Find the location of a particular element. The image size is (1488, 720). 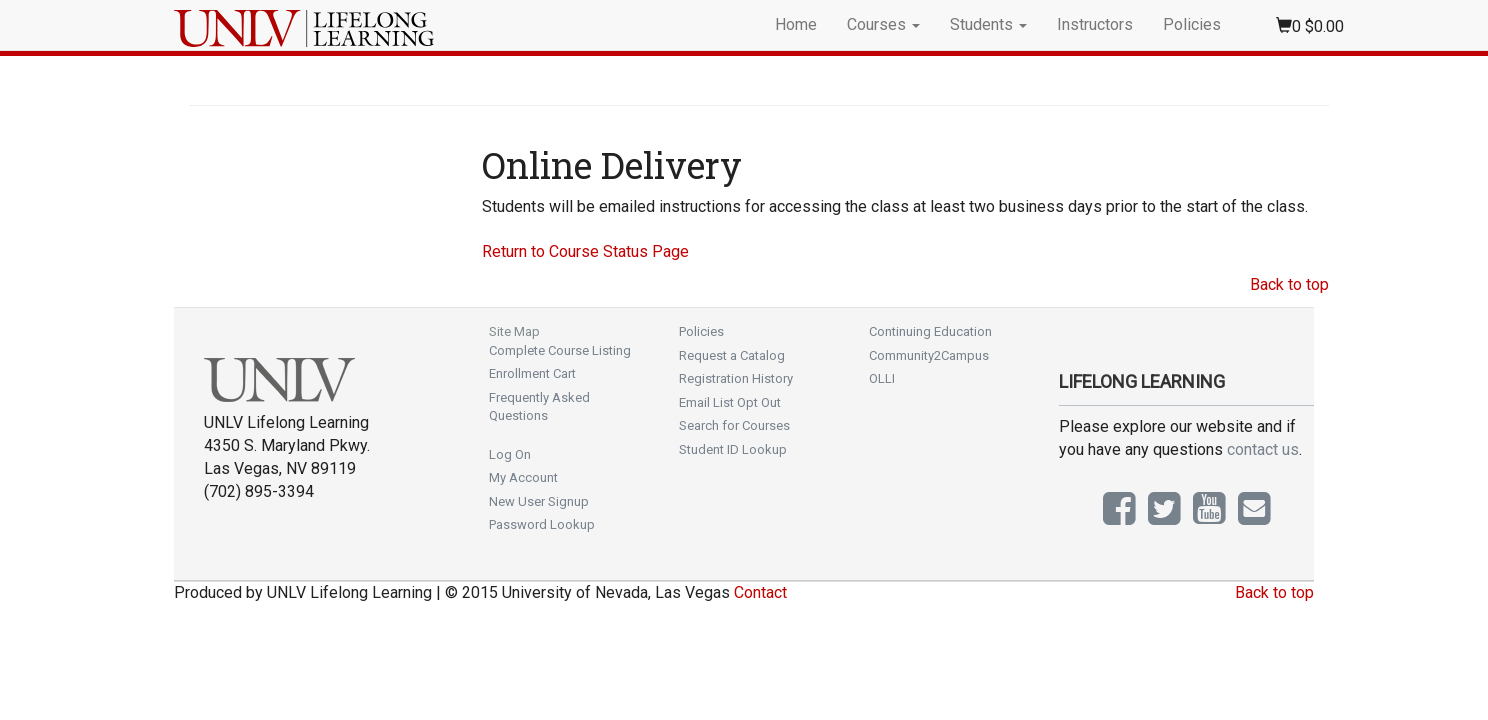

Search for Courses is located at coordinates (734, 425).